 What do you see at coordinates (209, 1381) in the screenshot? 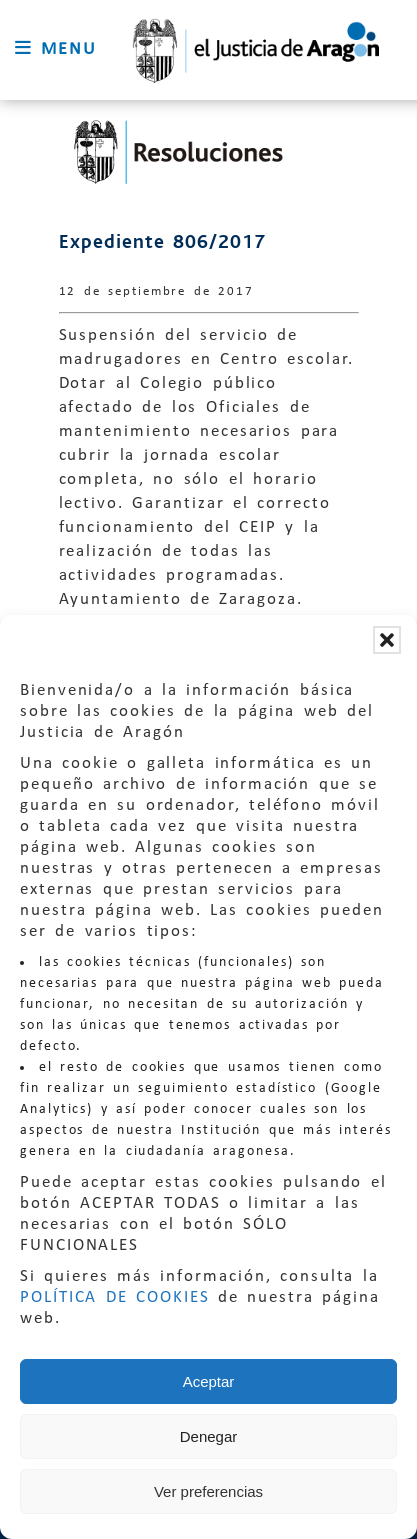
I see `Aceptar` at bounding box center [209, 1381].